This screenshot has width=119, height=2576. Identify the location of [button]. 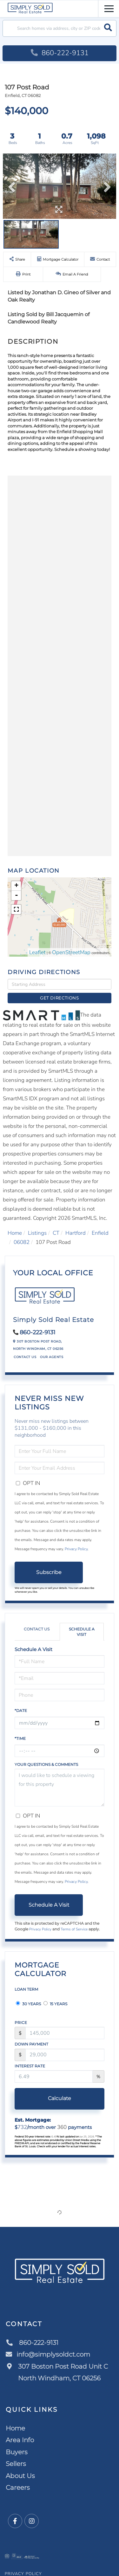
(108, 28).